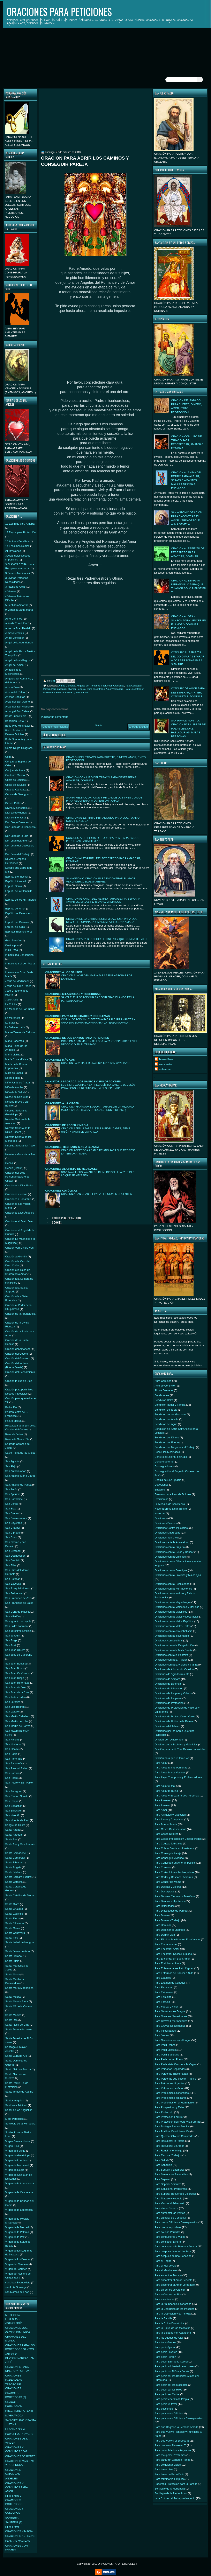 The width and height of the screenshot is (211, 2576). Describe the element at coordinates (19, 2209) in the screenshot. I see `Virgen de la Esperanza` at that location.